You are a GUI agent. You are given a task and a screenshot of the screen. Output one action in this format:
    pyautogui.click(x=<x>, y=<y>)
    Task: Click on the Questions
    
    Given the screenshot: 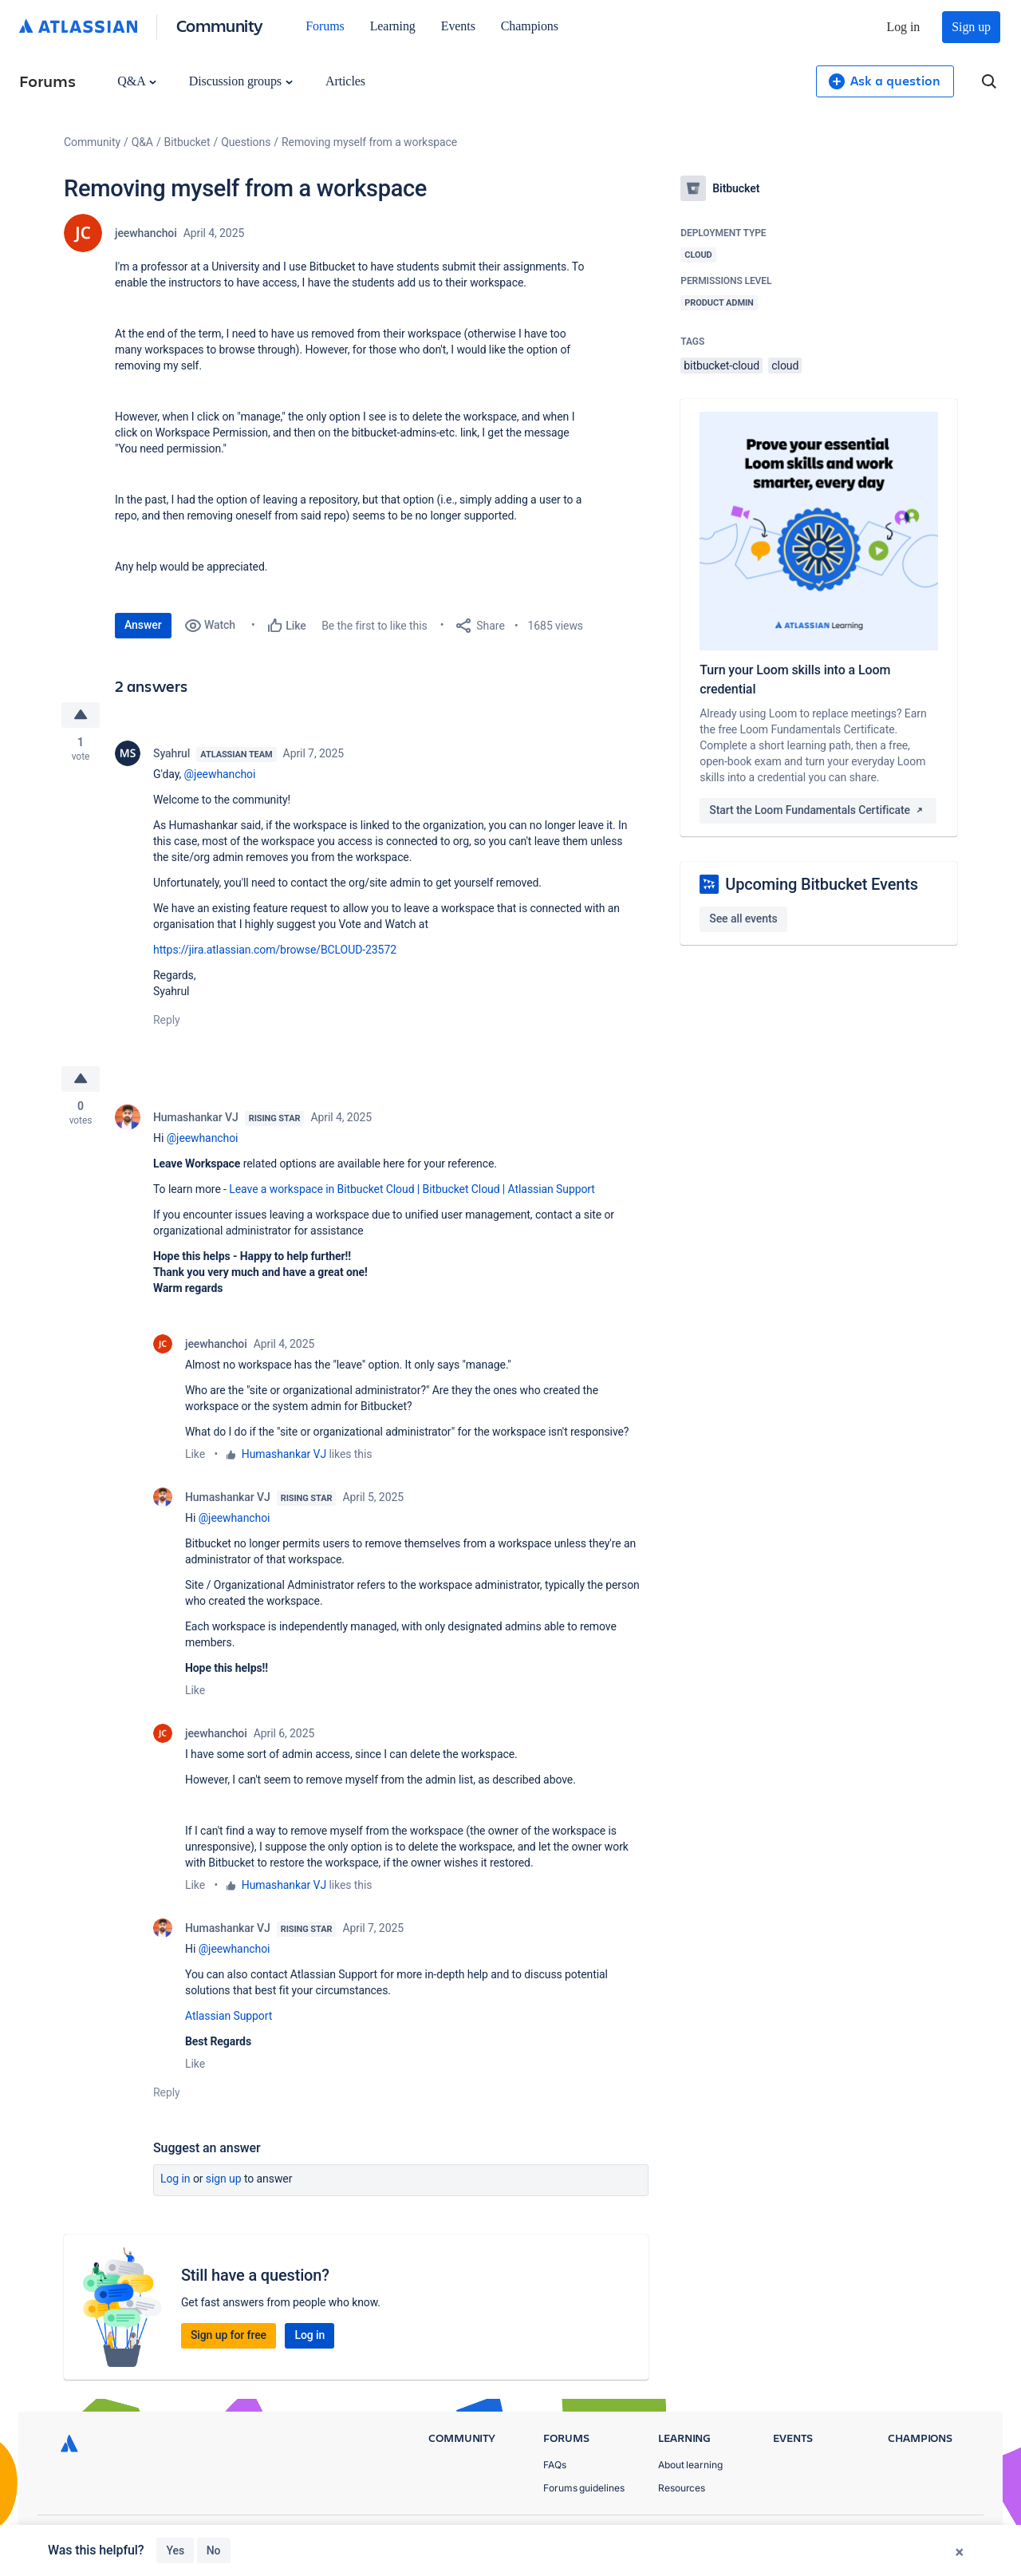 What is the action you would take?
    pyautogui.click(x=245, y=142)
    